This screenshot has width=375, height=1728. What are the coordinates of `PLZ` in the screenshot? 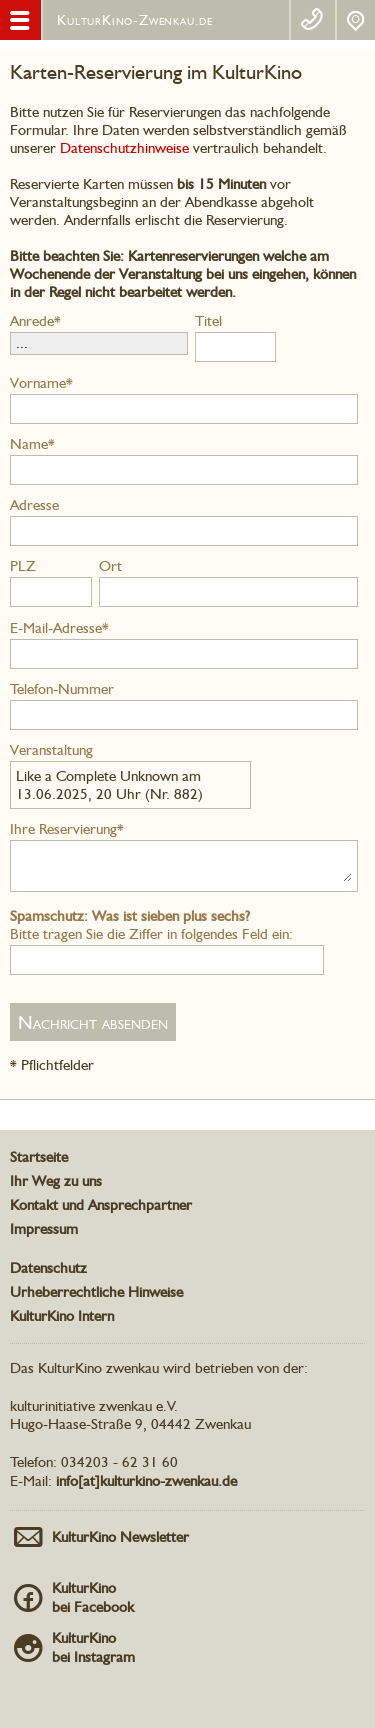 It's located at (23, 566).